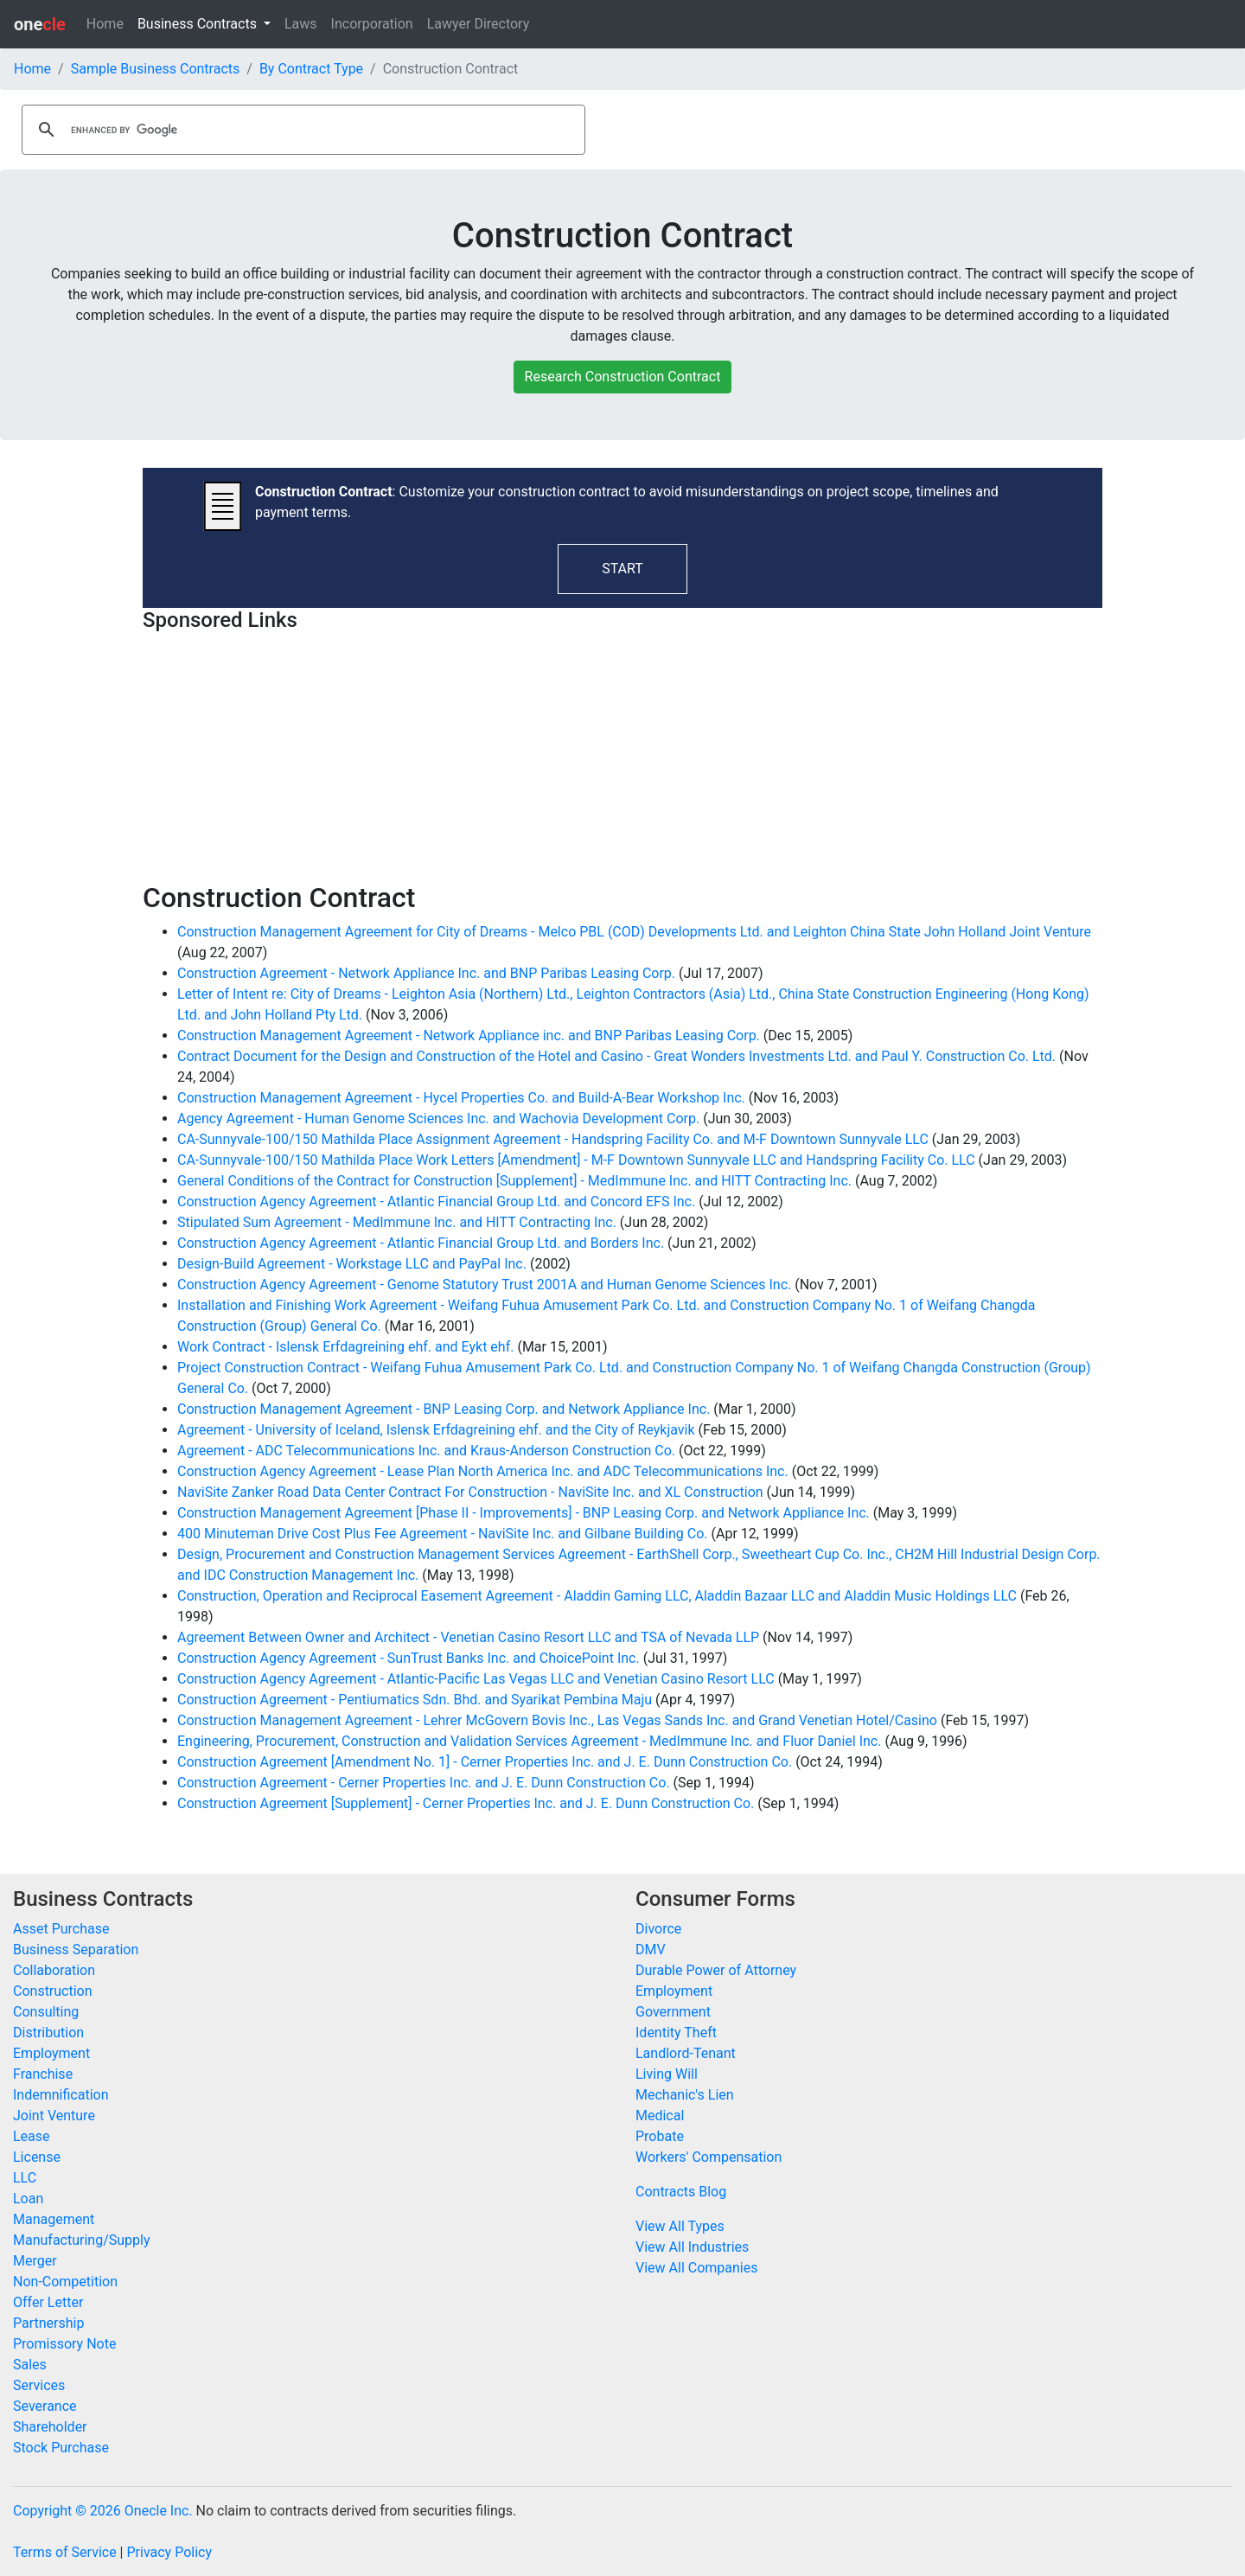  Describe the element at coordinates (45, 2406) in the screenshot. I see `Severance` at that location.